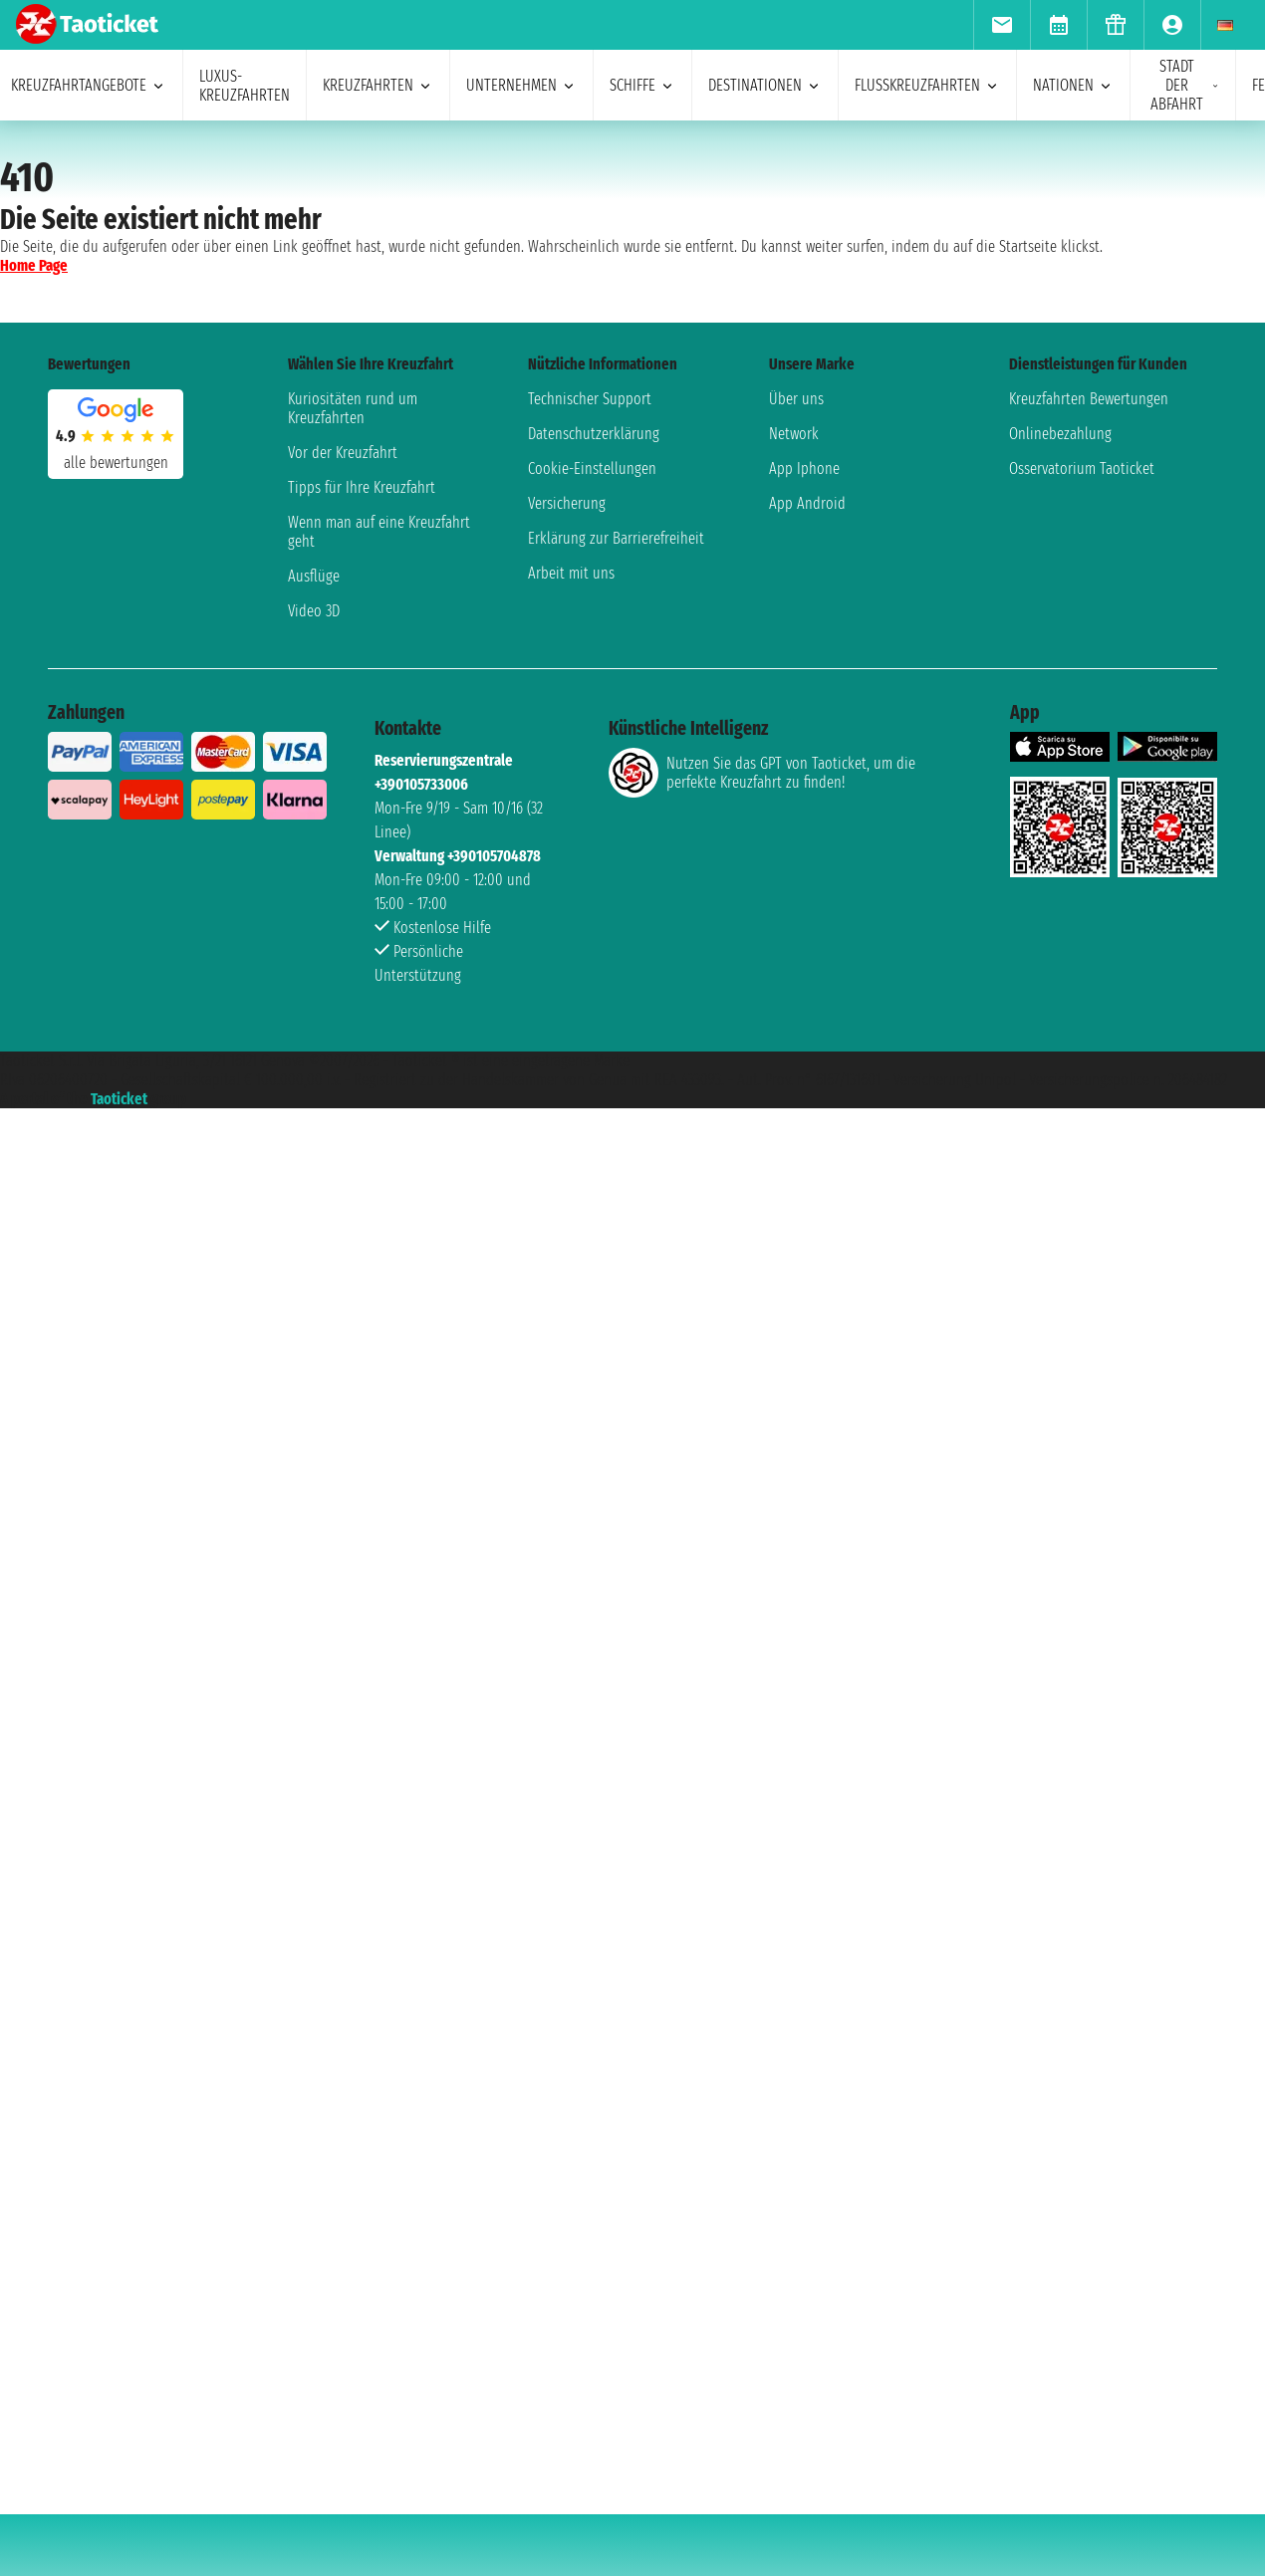 This screenshot has width=1265, height=2576. What do you see at coordinates (807, 503) in the screenshot?
I see `App Android` at bounding box center [807, 503].